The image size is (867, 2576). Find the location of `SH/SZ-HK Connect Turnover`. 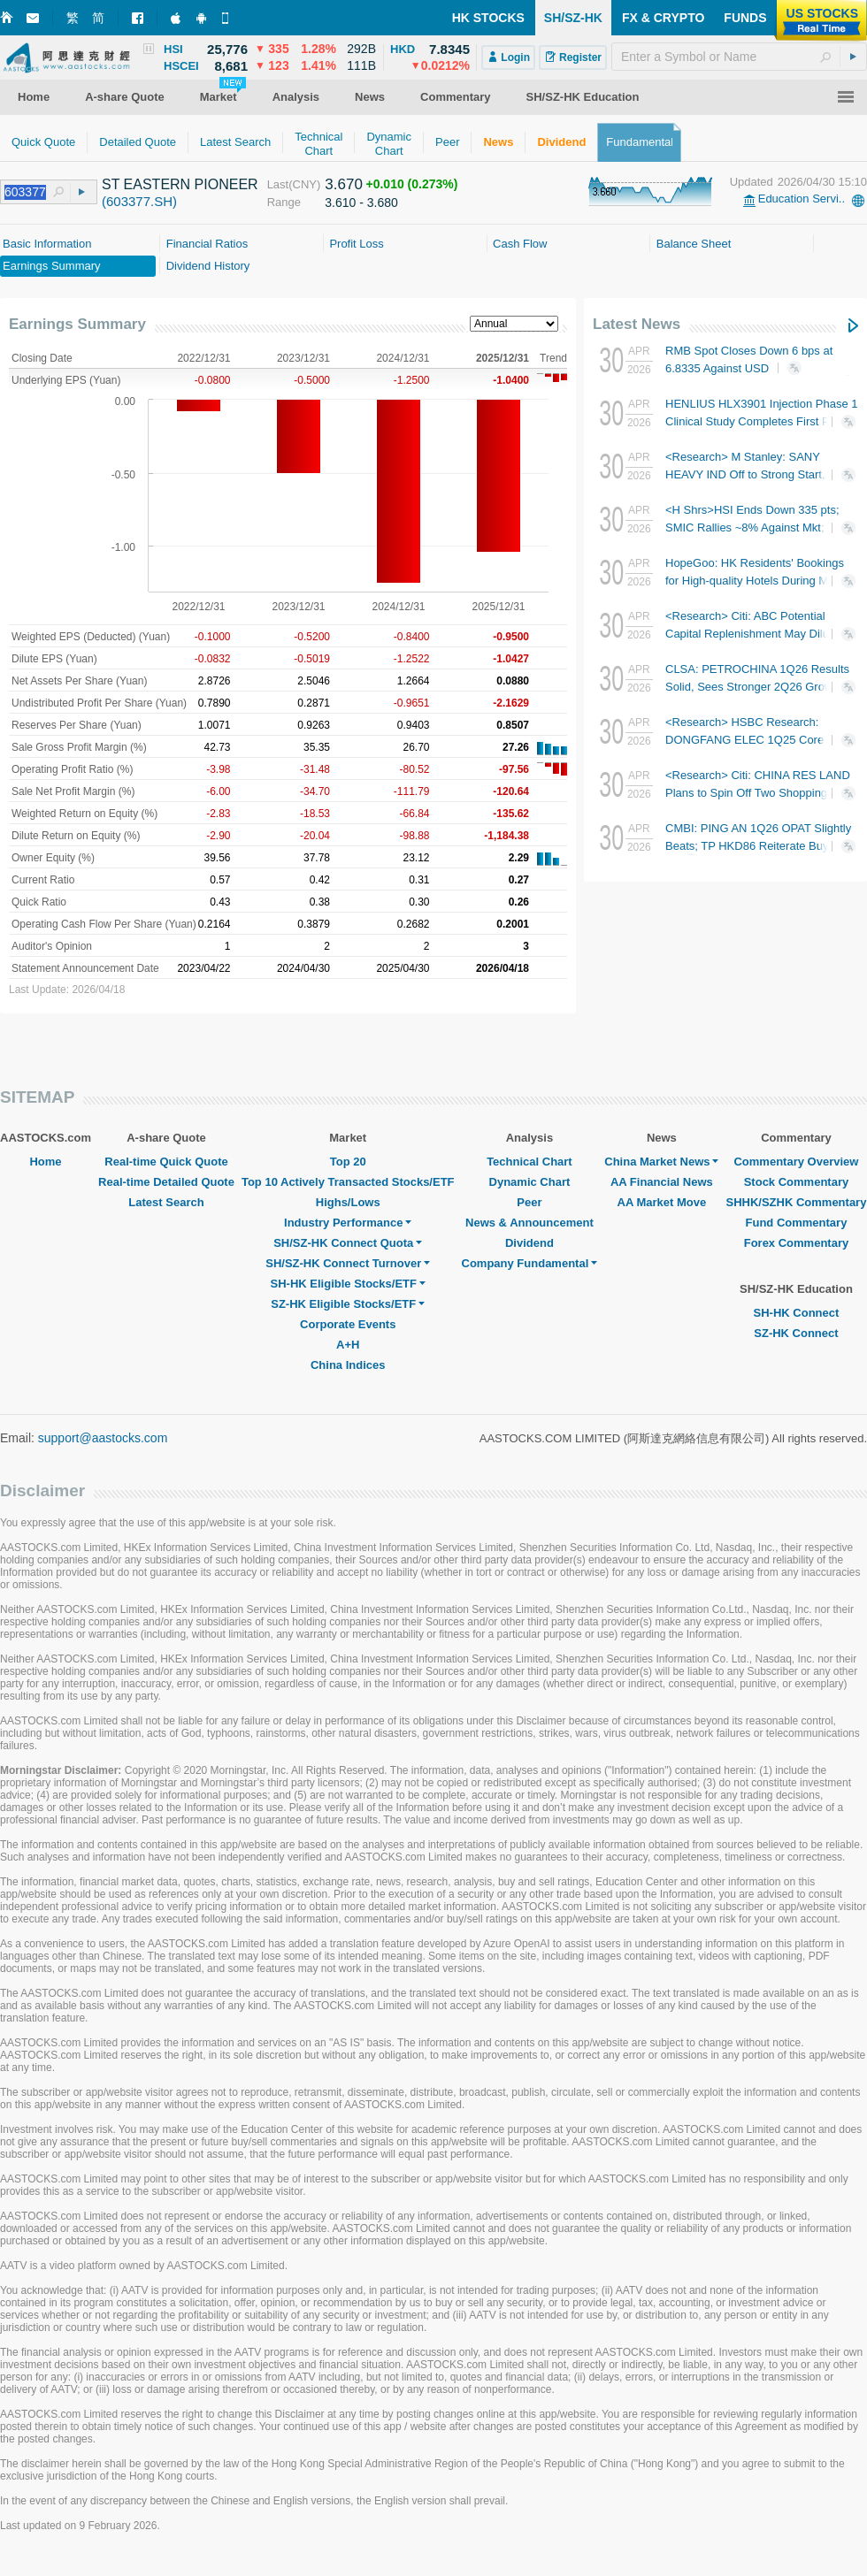

SH/SZ-HK Connect Turnover is located at coordinates (347, 1263).